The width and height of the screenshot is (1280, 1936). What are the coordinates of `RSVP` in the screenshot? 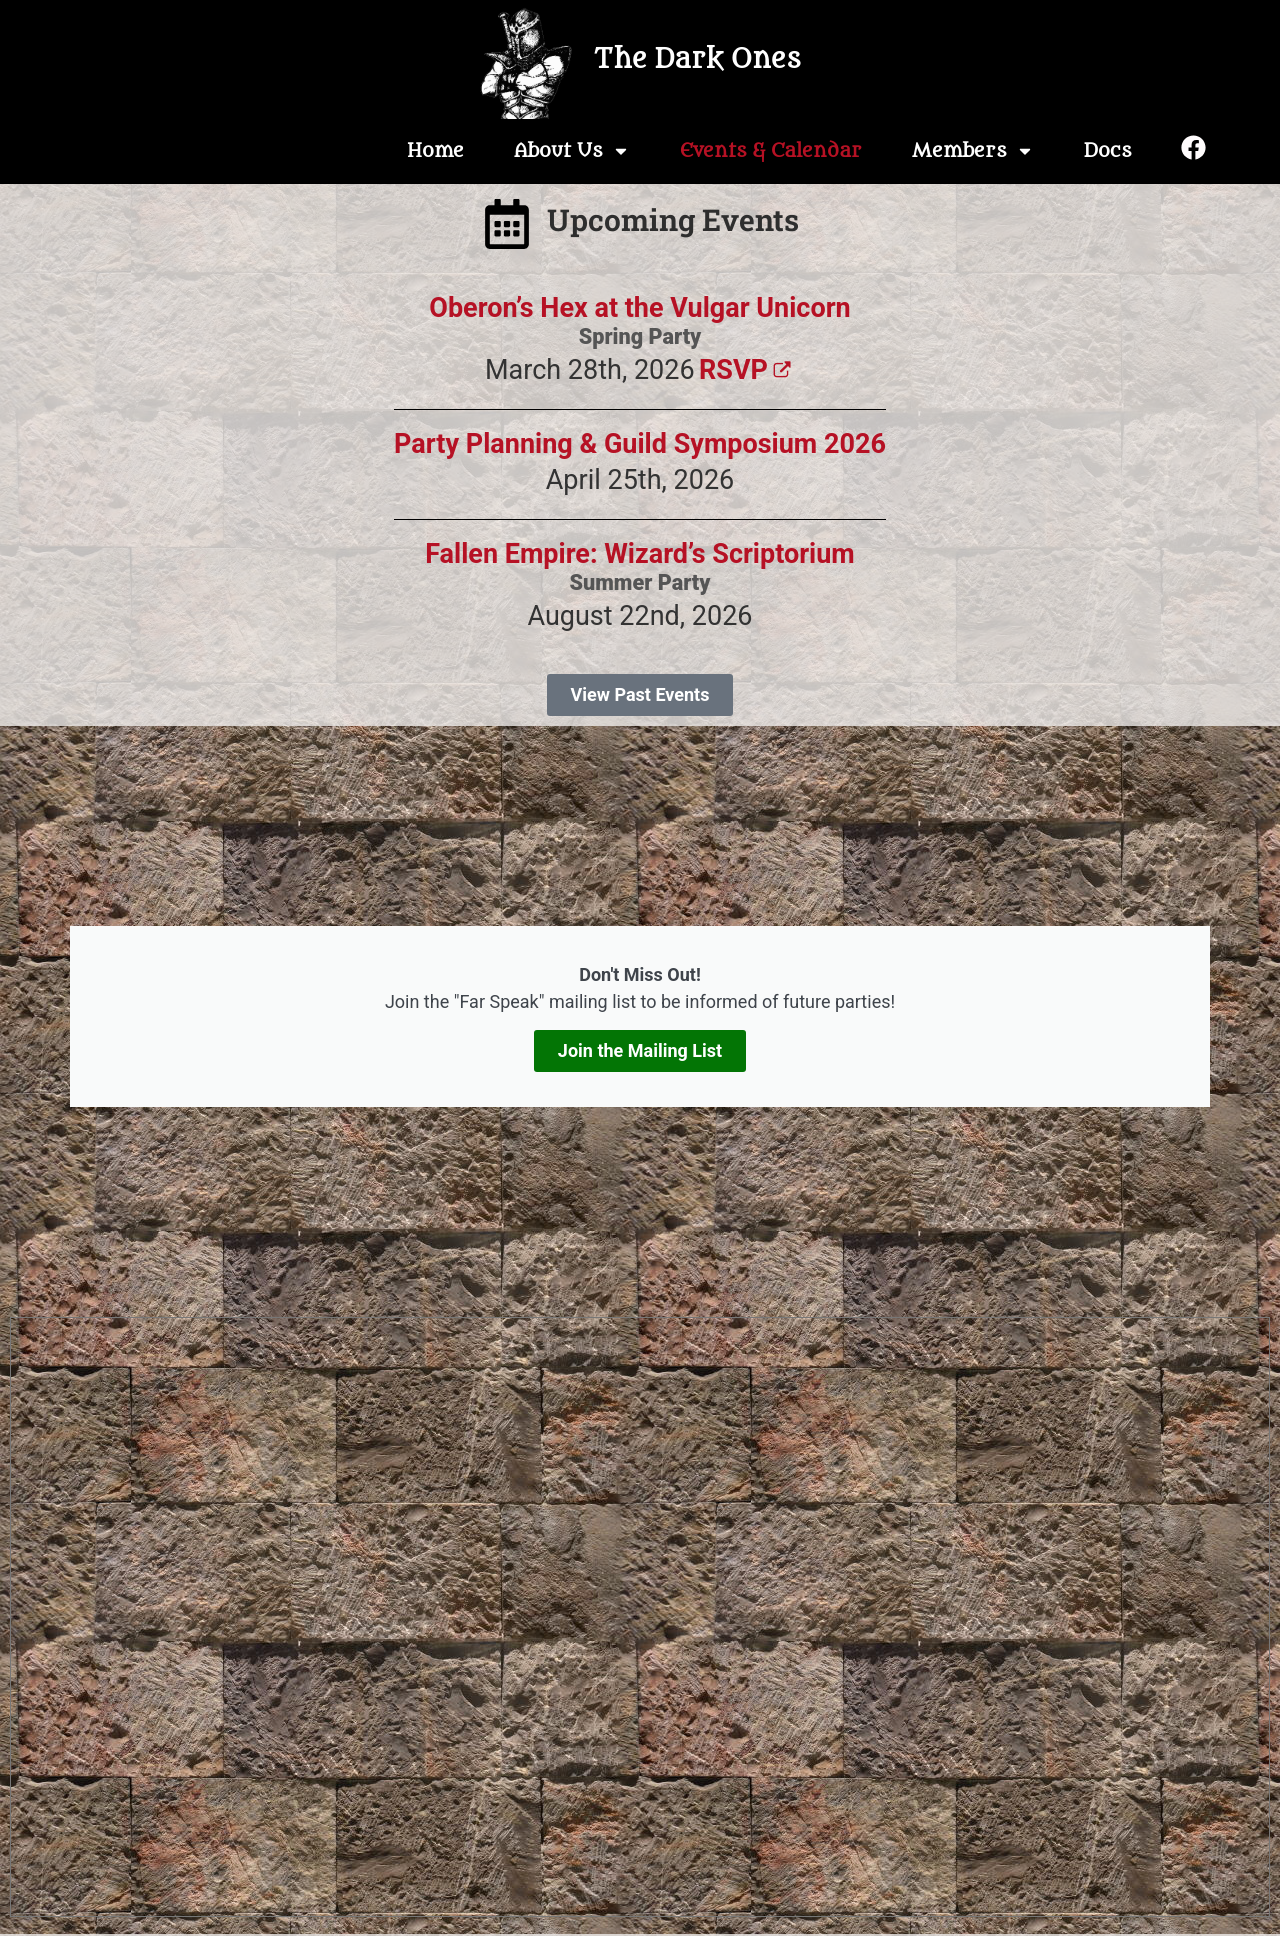 It's located at (747, 370).